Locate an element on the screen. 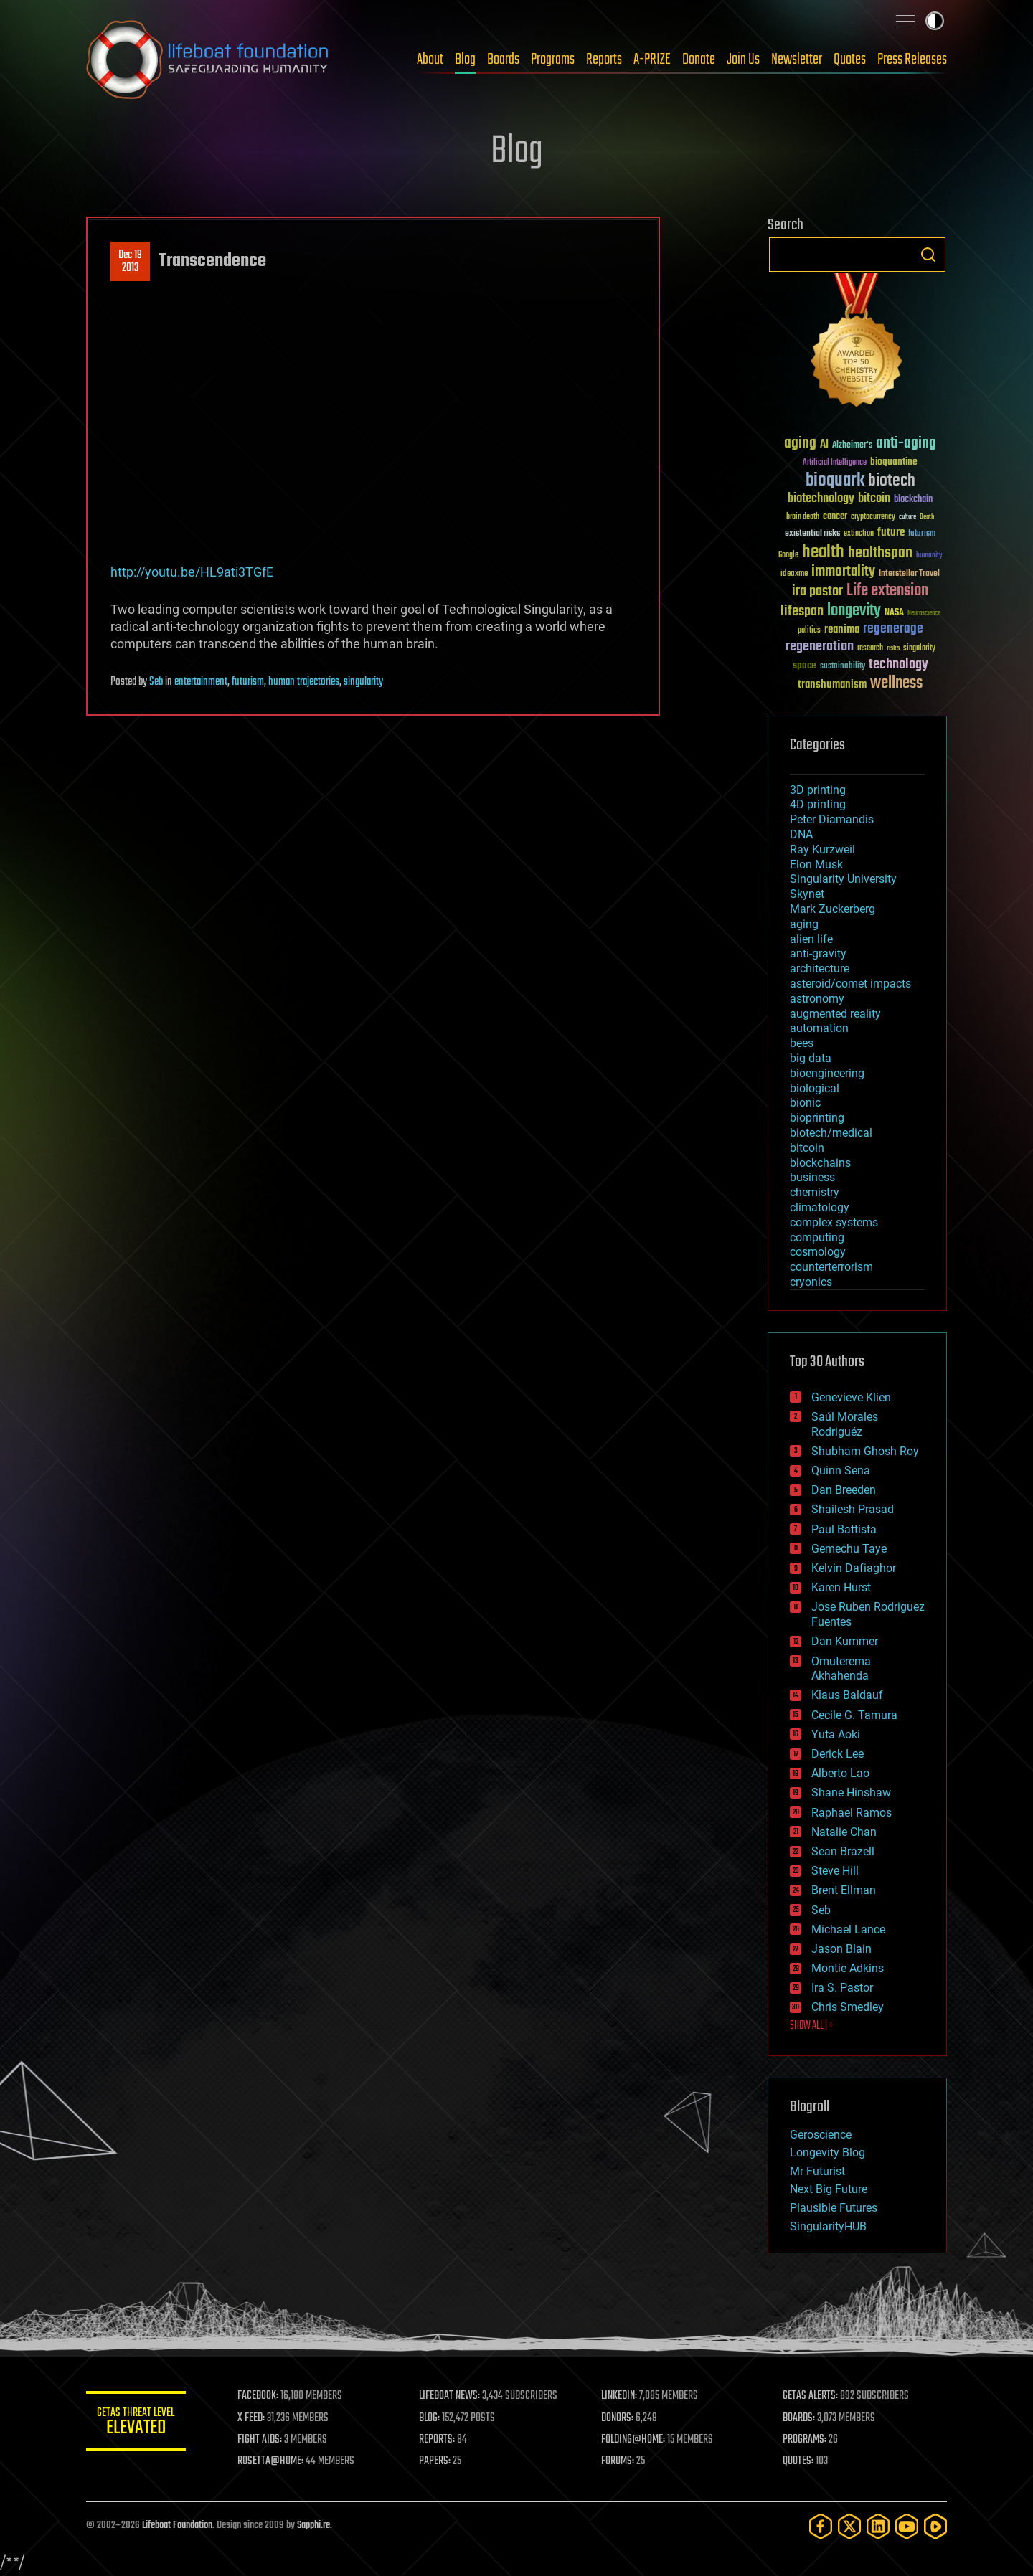 Image resolution: width=1033 pixels, height=2576 pixels. FACEBOOK: is located at coordinates (258, 2396).